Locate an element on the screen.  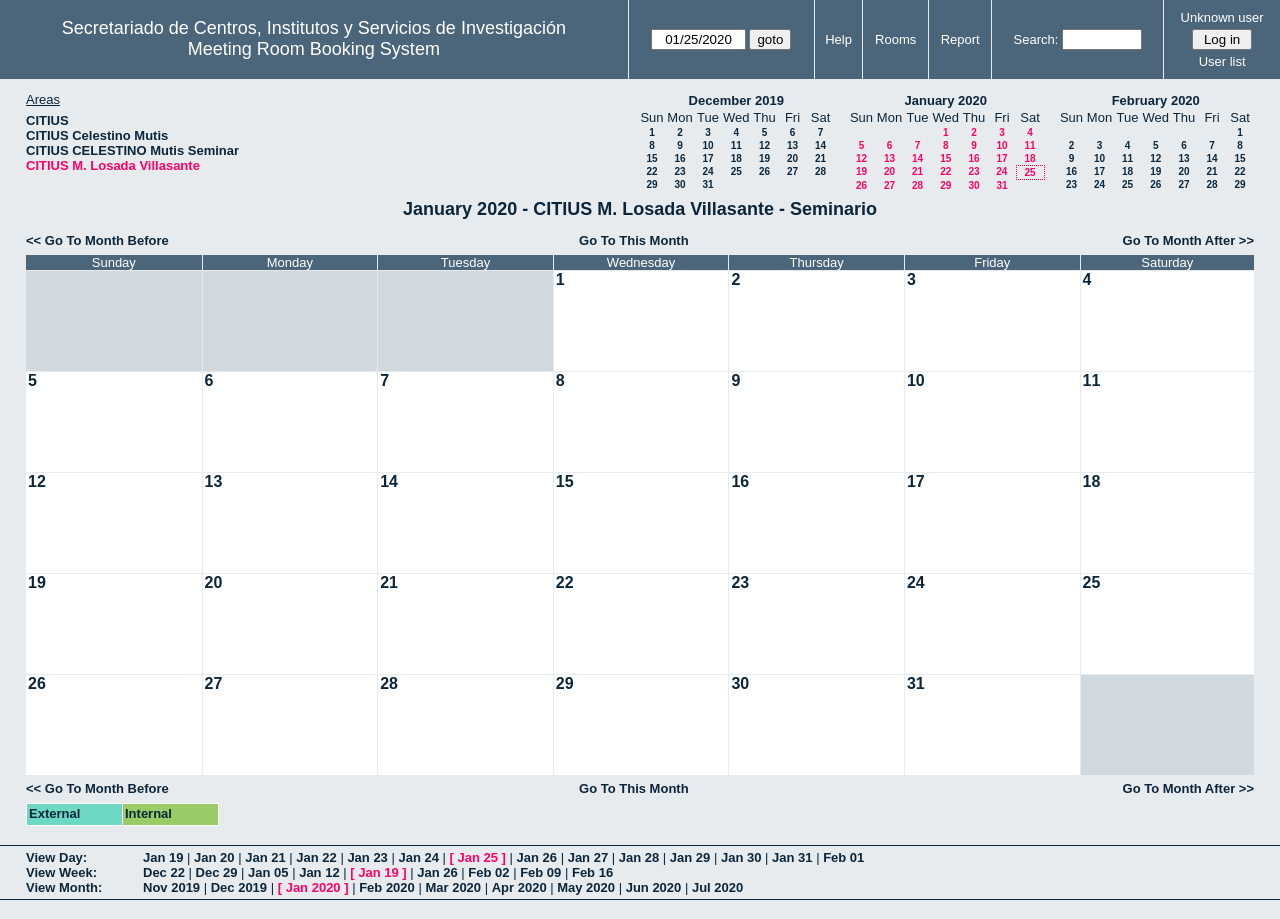
Dec 22 is located at coordinates (164, 872).